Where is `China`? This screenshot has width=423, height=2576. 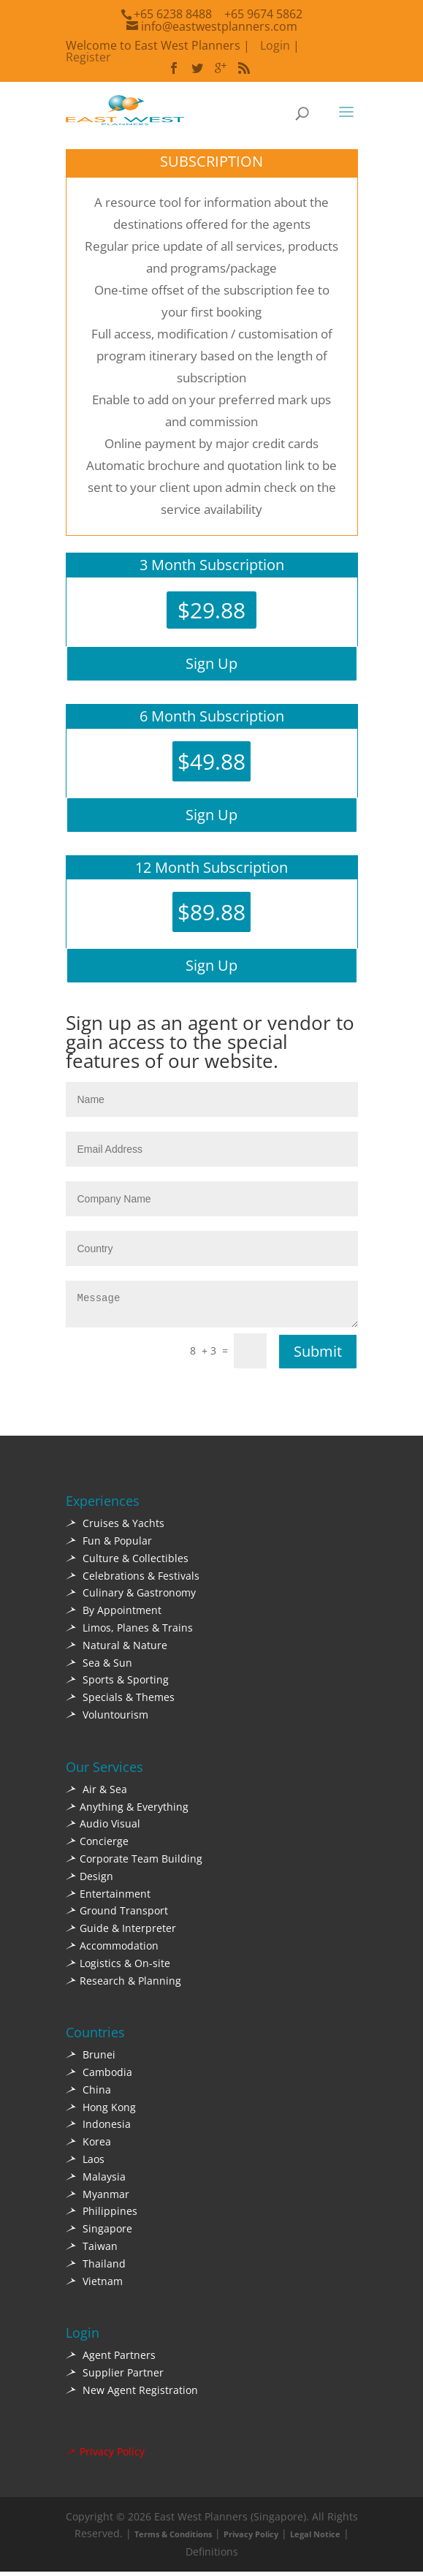 China is located at coordinates (88, 2094).